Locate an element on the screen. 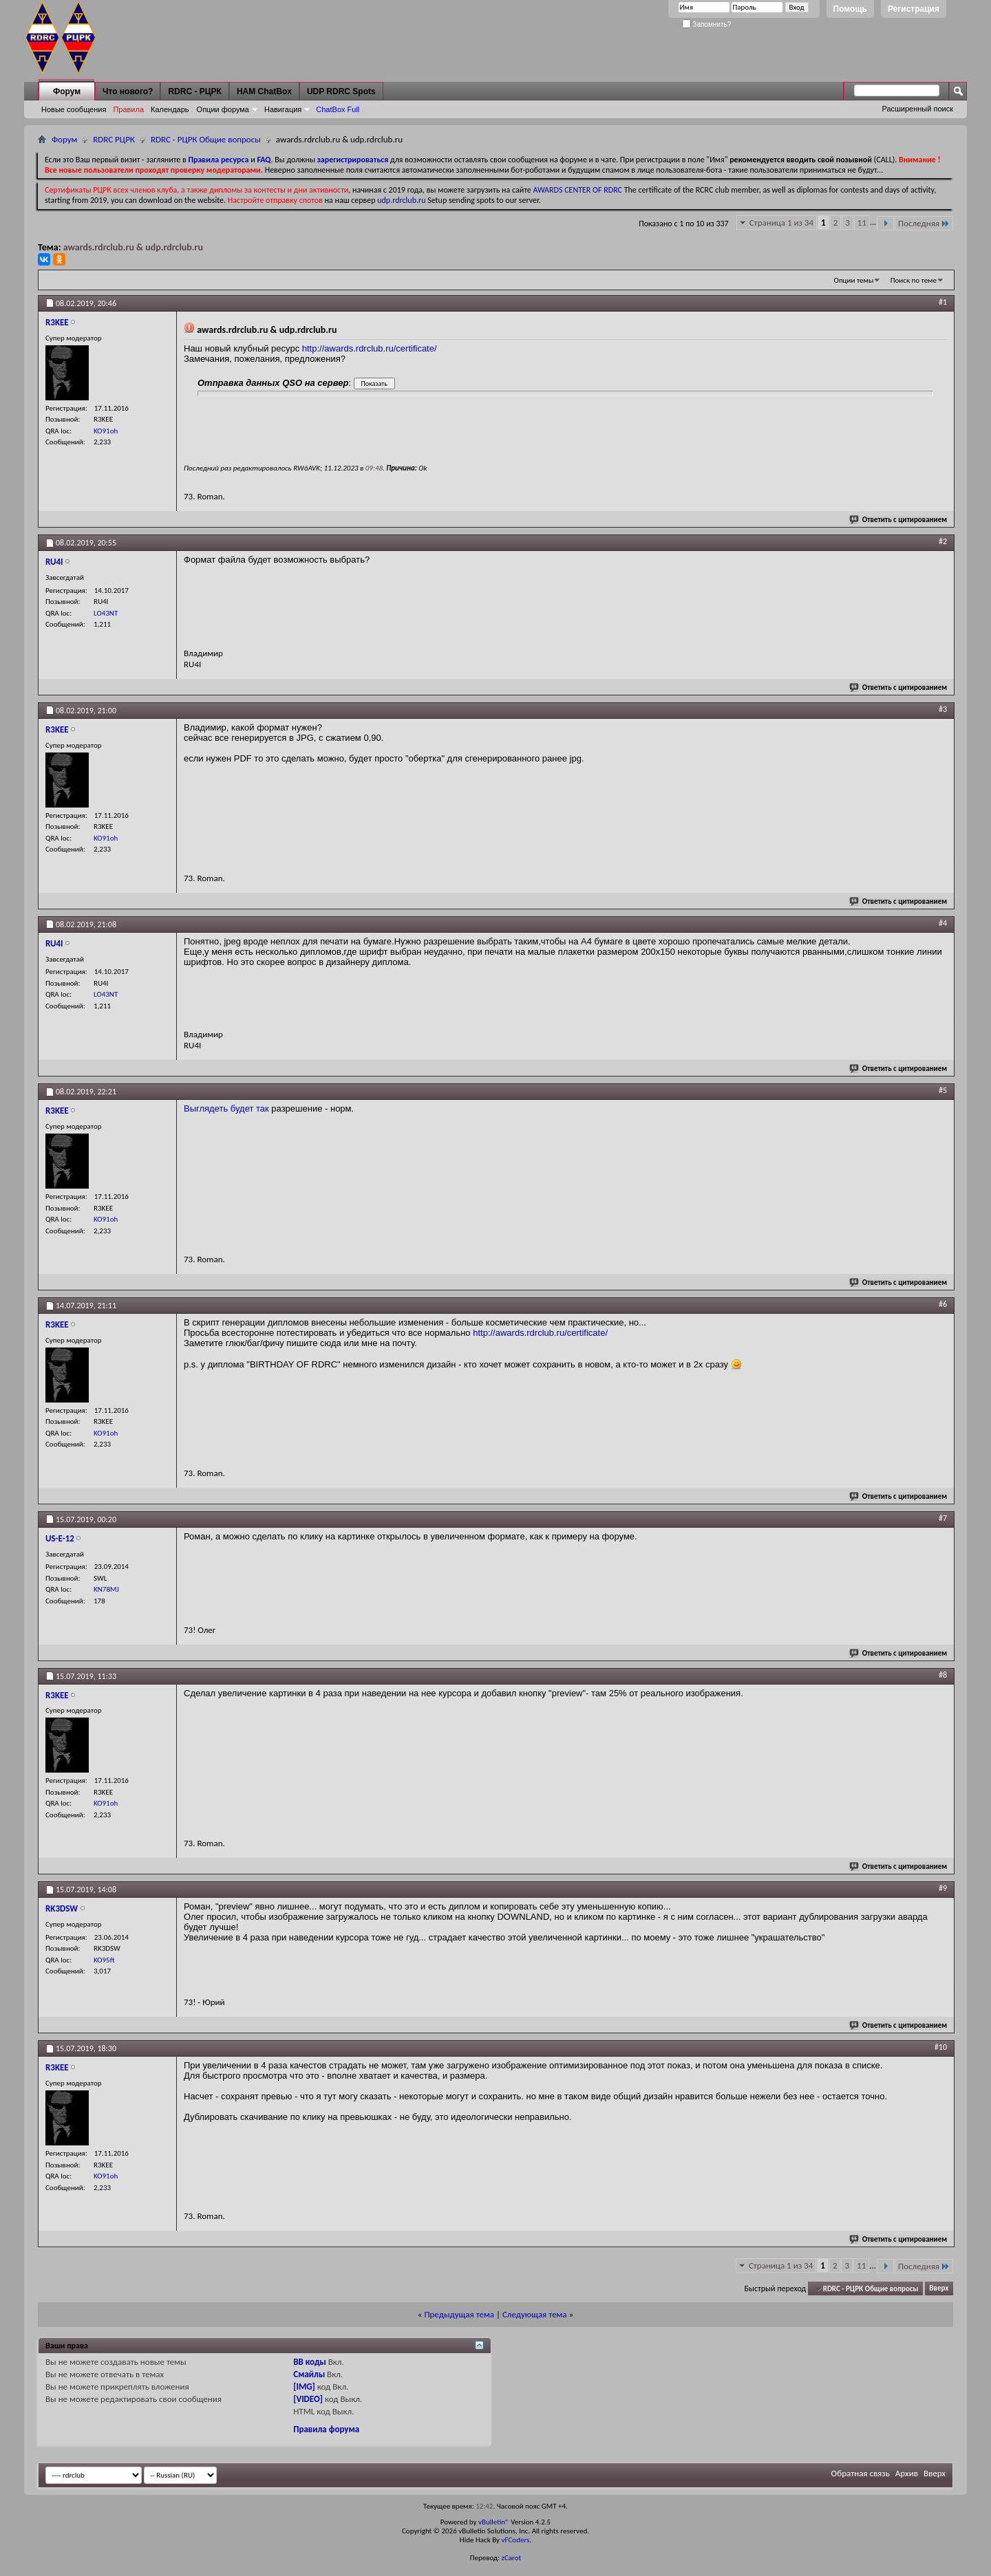  #8 is located at coordinates (943, 1675).